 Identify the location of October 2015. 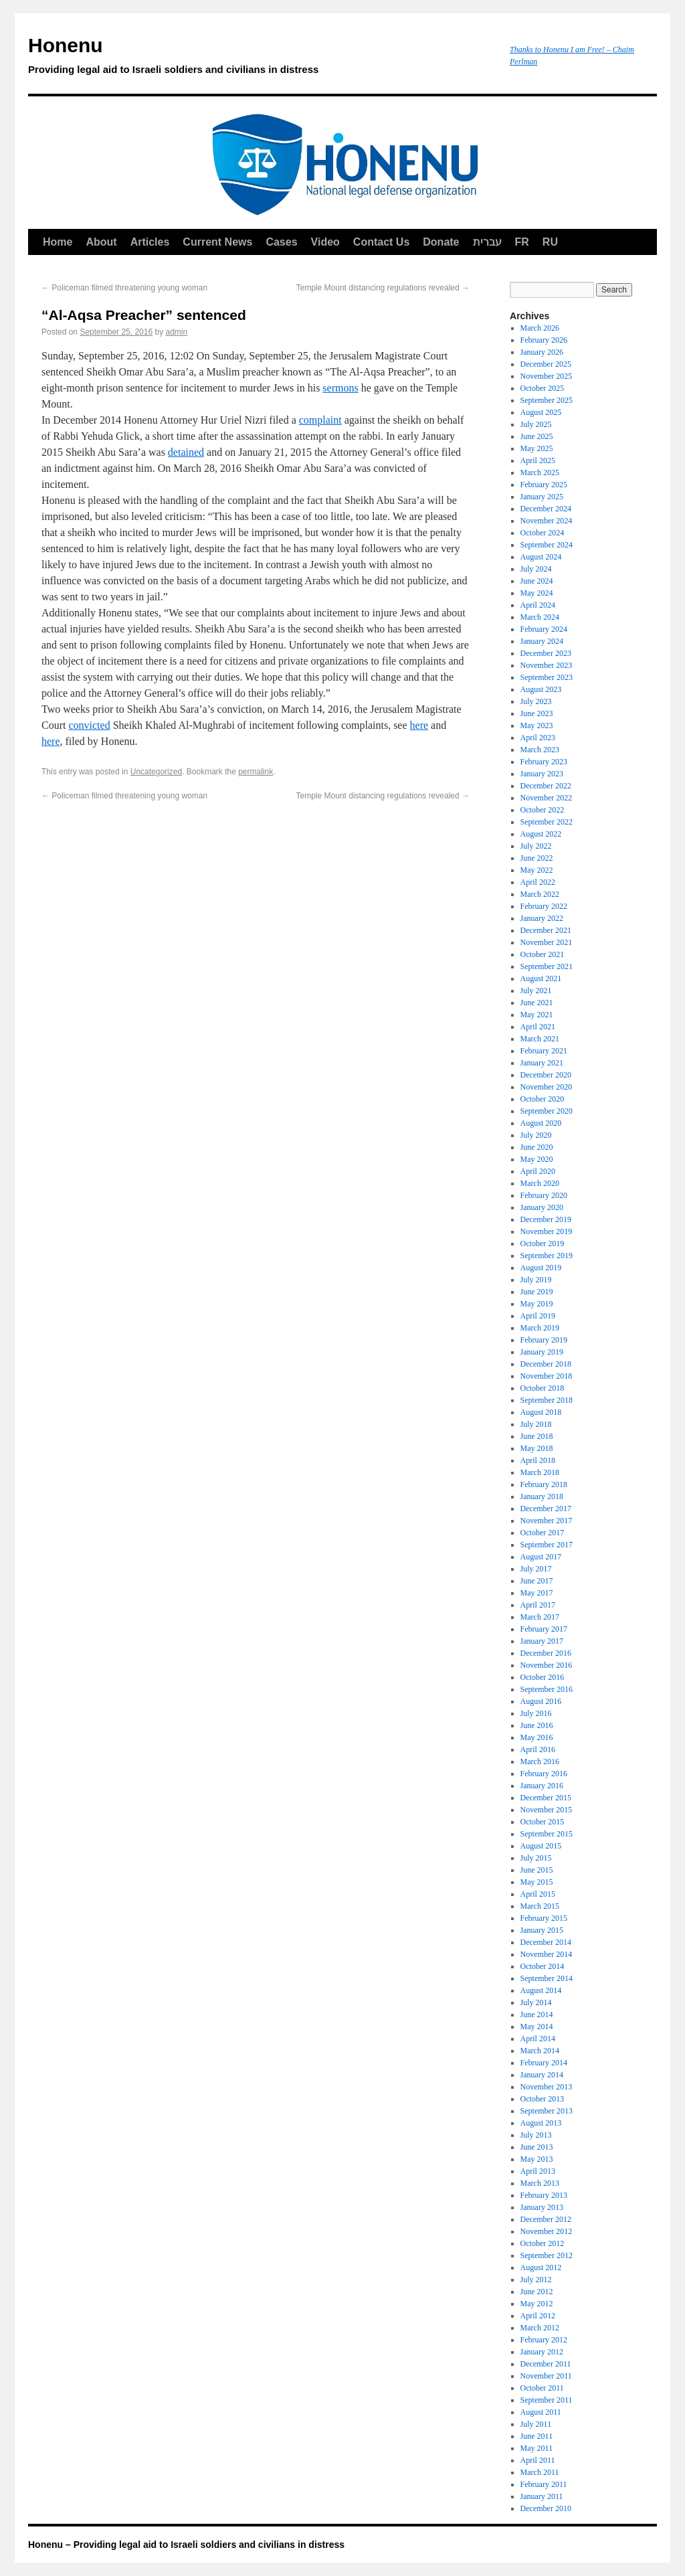
(542, 1821).